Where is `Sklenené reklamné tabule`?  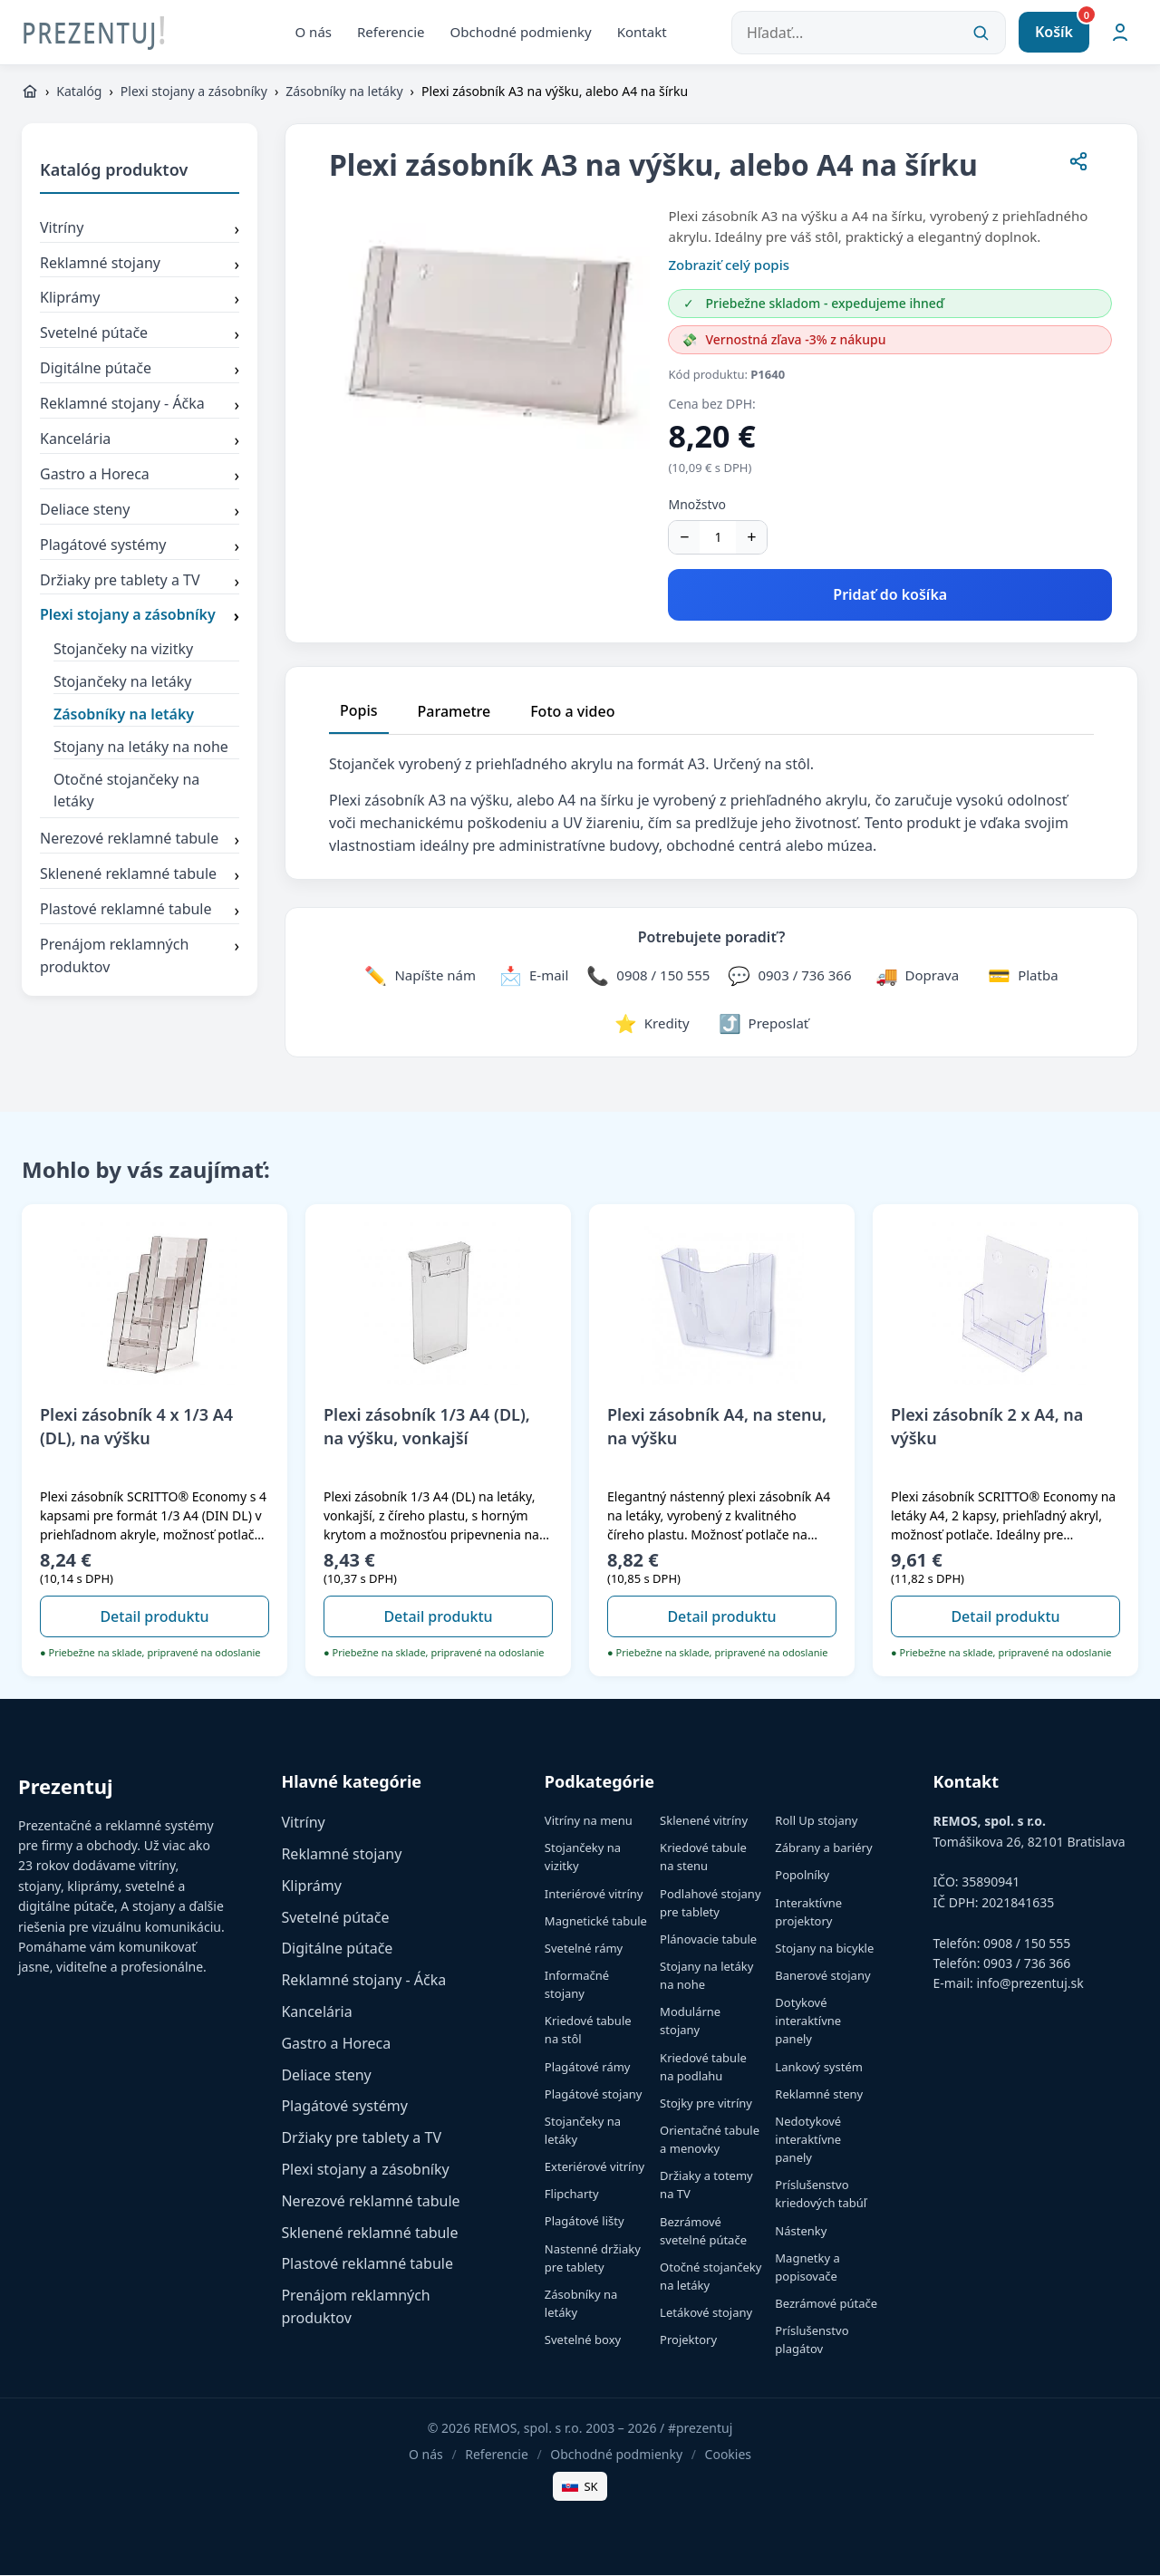 Sklenené reklamné tabule is located at coordinates (139, 876).